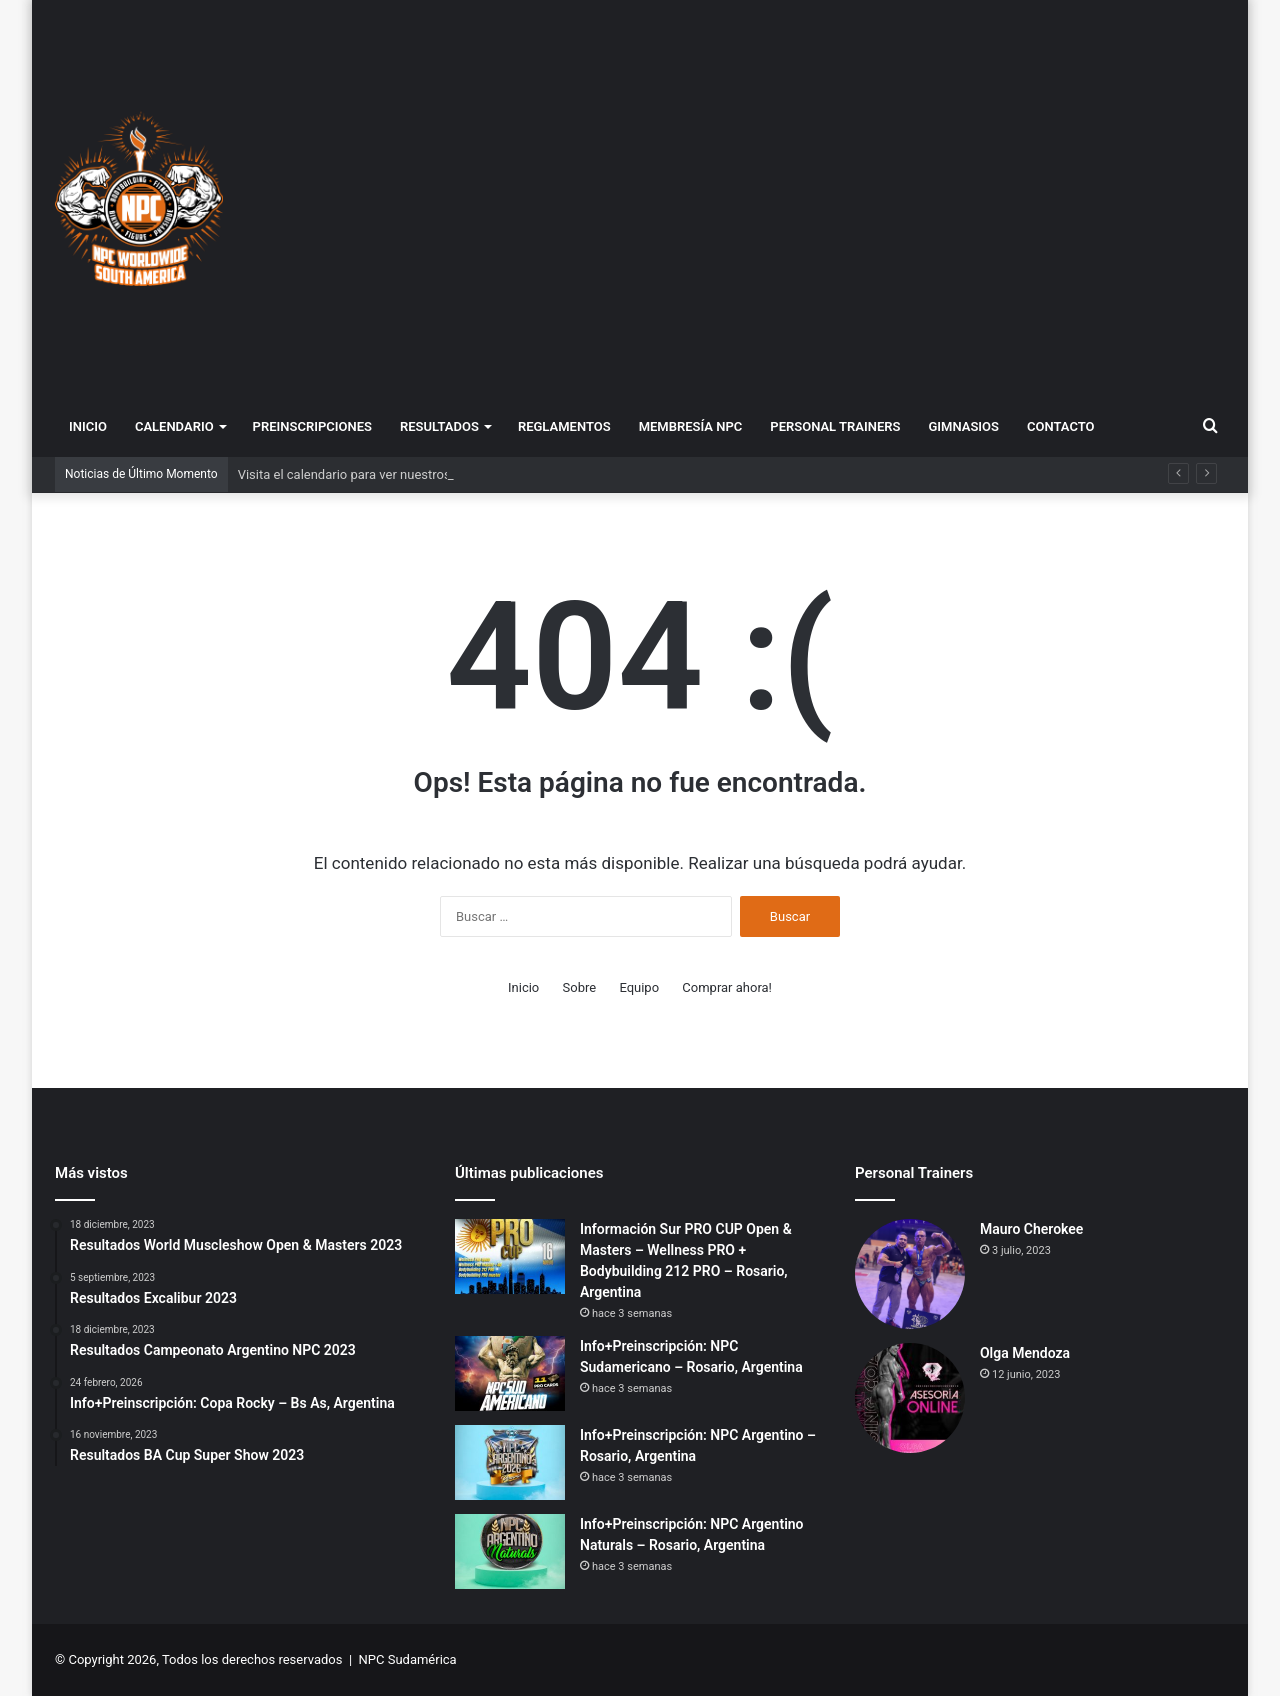 Image resolution: width=1280 pixels, height=1696 pixels. I want to click on Visita el calendario para ver nuestros eventos, so click(369, 474).